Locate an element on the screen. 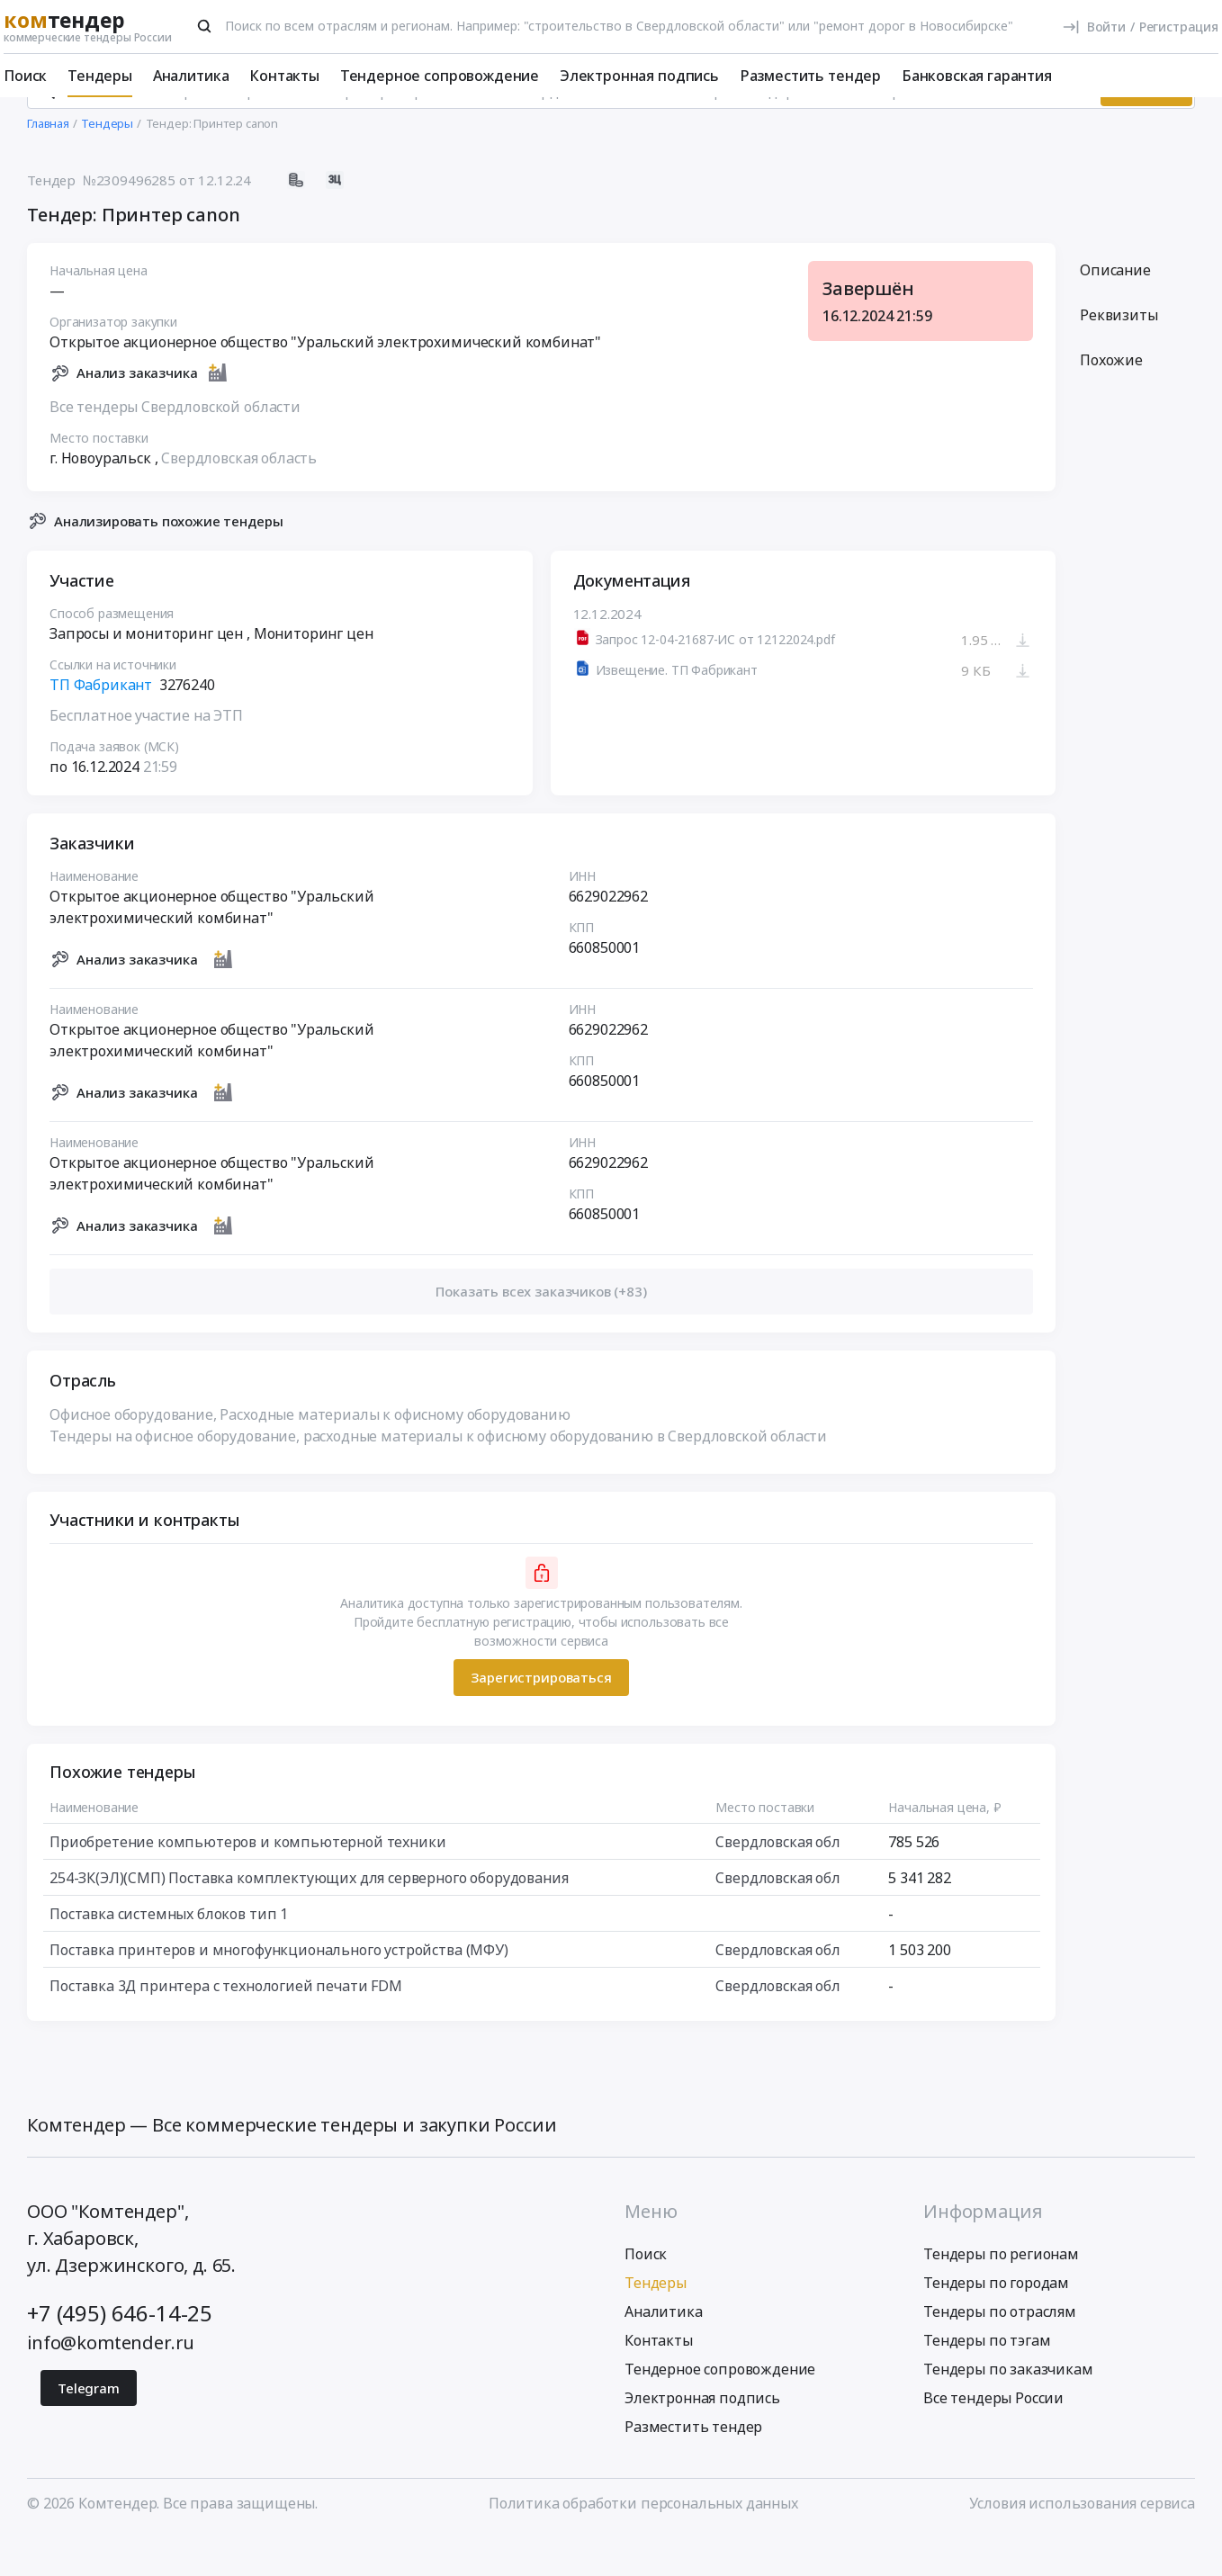  ТП Фабрикант is located at coordinates (100, 725).